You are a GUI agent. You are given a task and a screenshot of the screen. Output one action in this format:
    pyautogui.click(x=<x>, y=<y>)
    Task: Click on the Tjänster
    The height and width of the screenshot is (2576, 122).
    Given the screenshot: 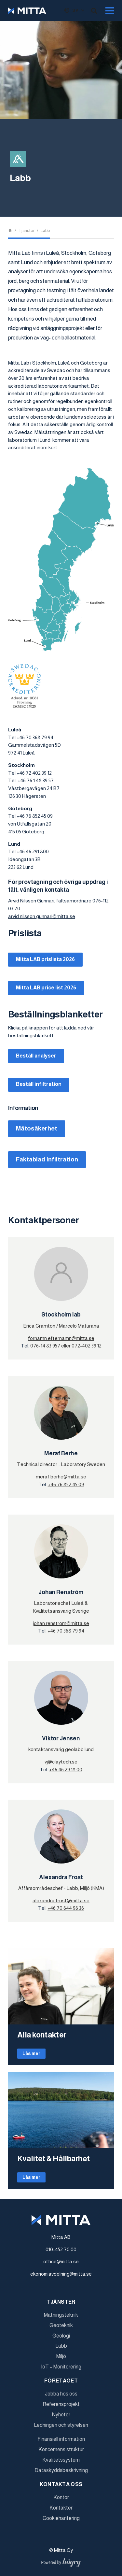 What is the action you would take?
    pyautogui.click(x=61, y=2302)
    